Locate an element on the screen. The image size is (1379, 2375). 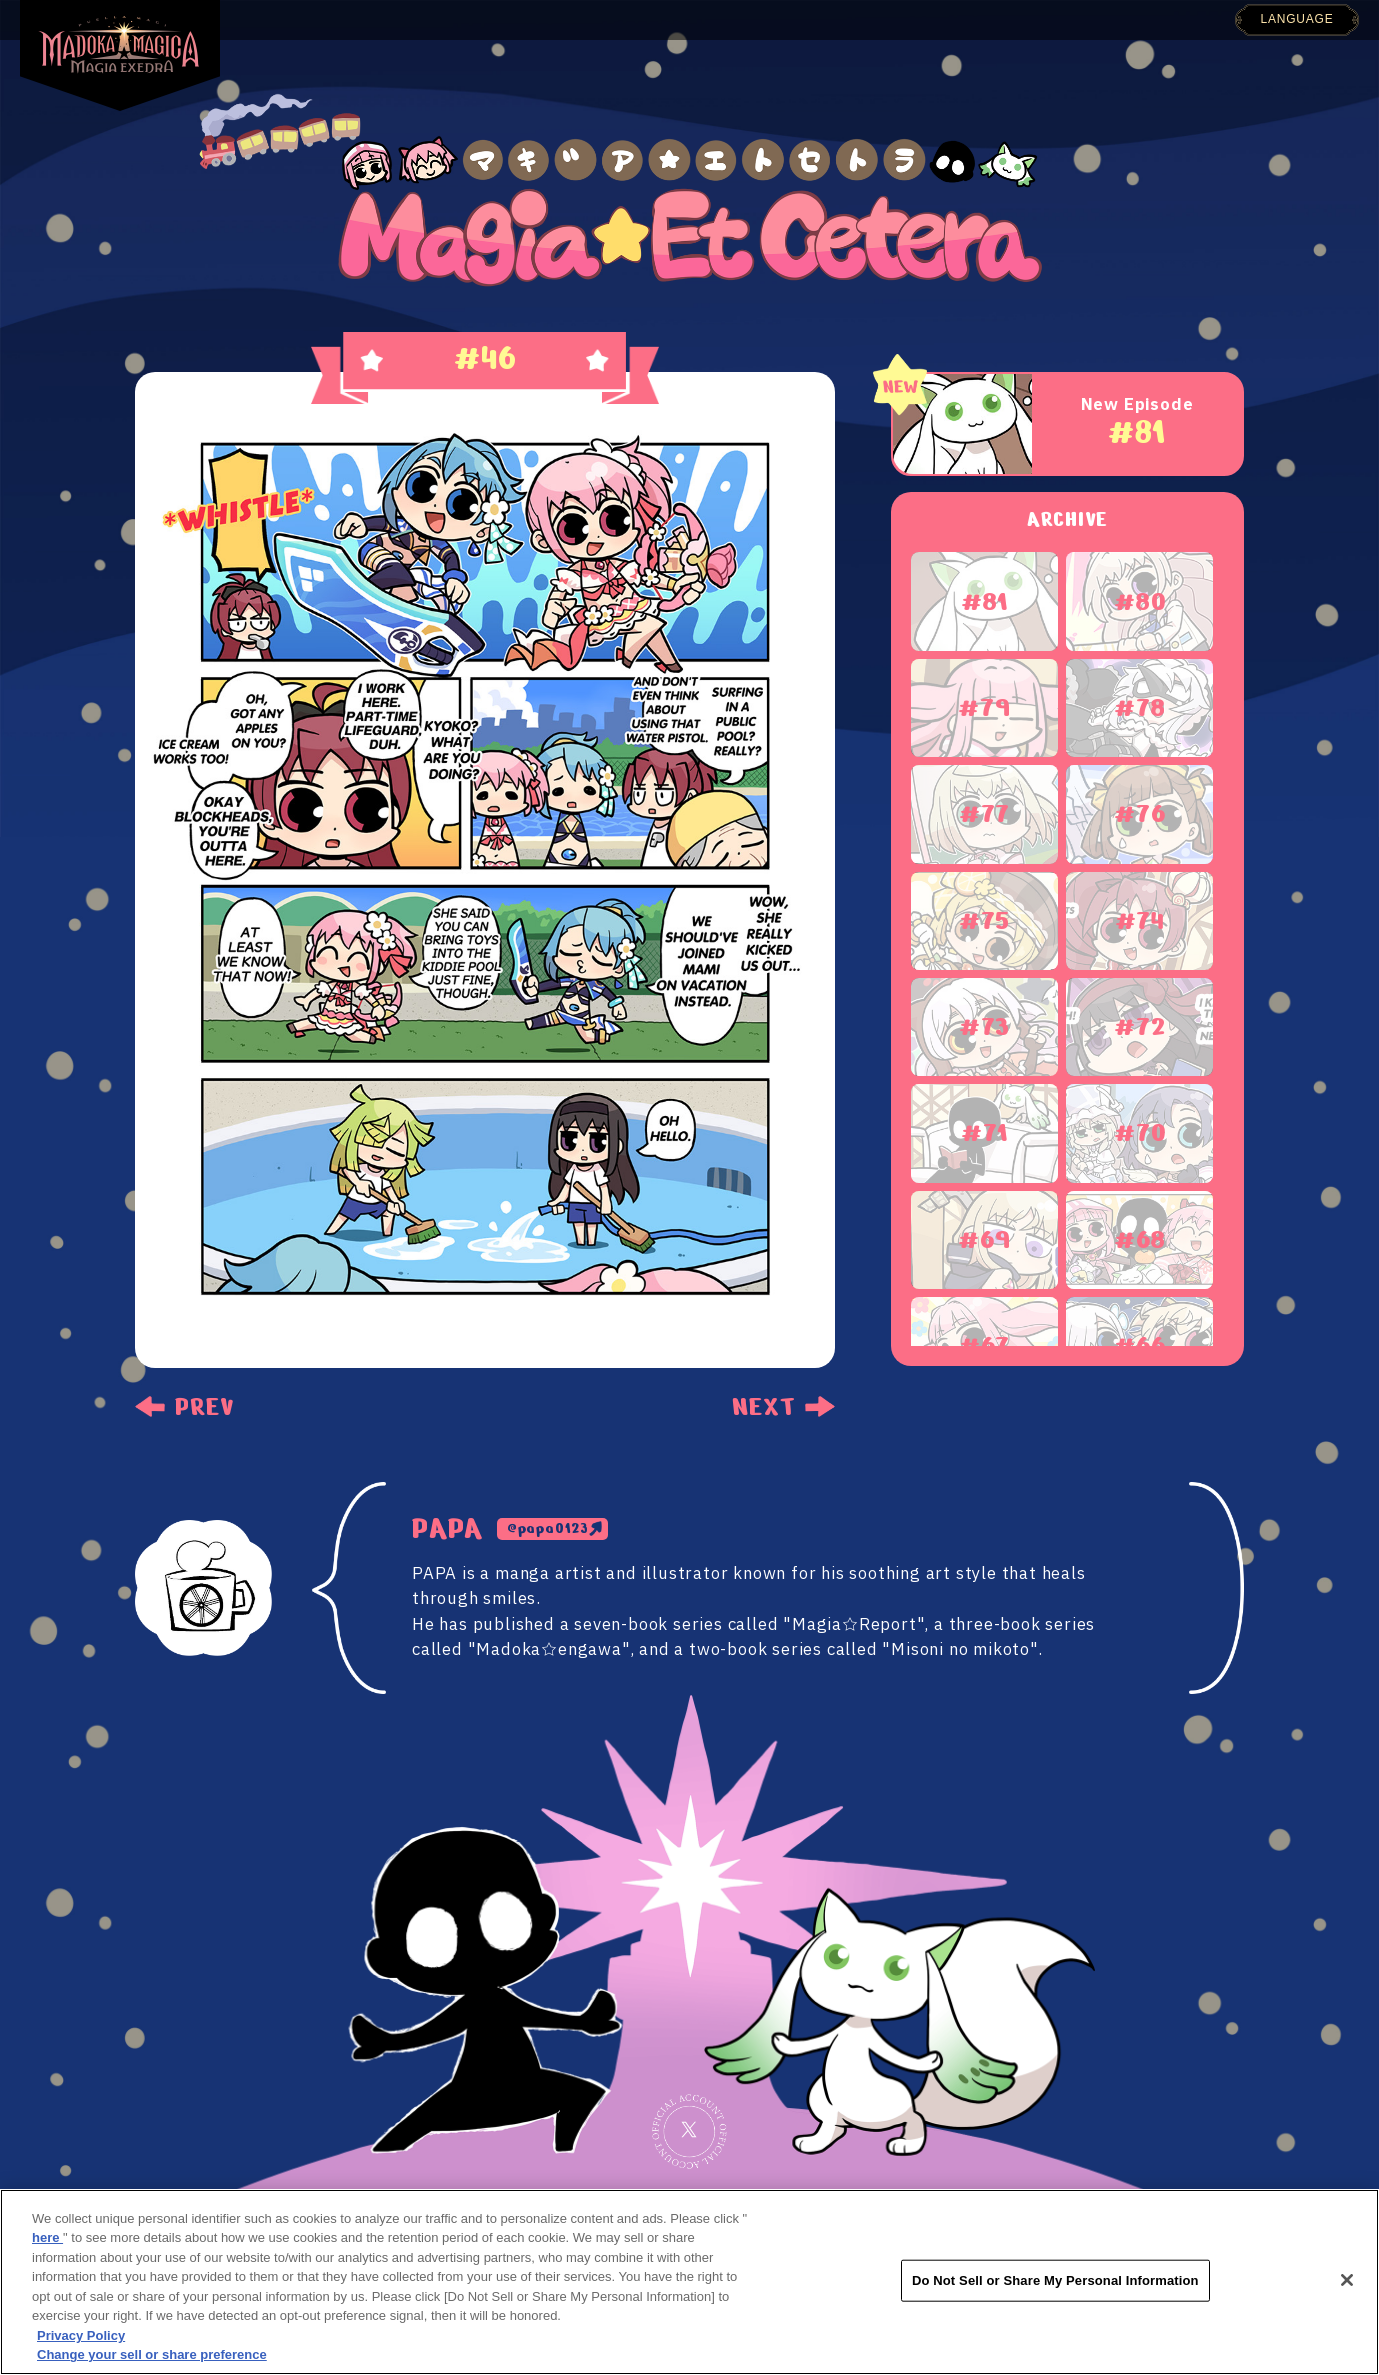
here is located at coordinates (47, 2237).